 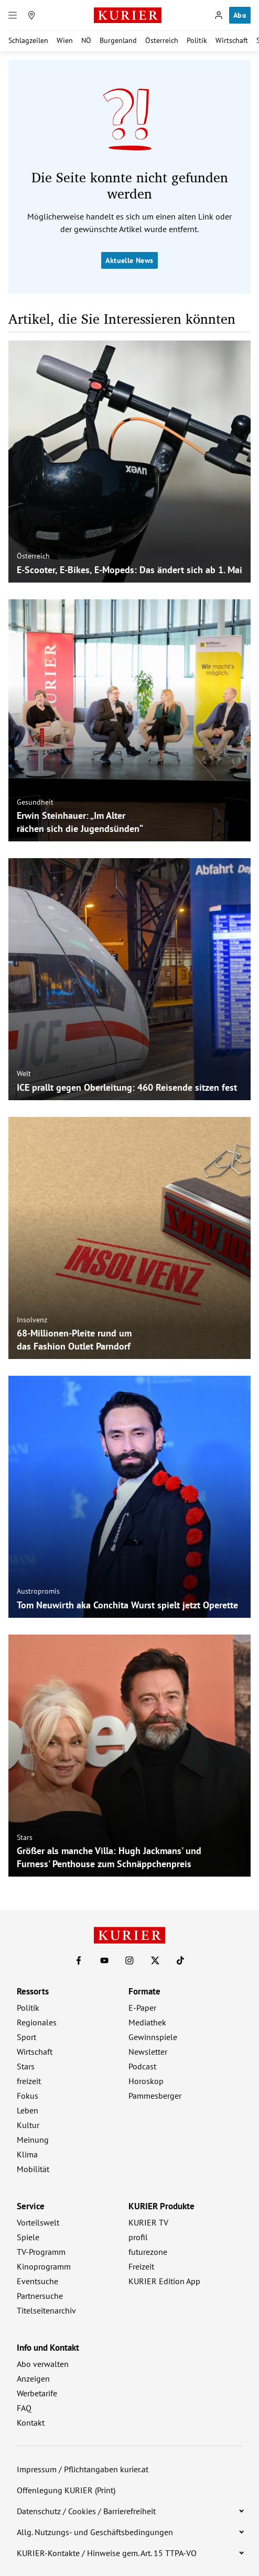 What do you see at coordinates (129, 1960) in the screenshot?
I see `[KURIER auf Instagram]` at bounding box center [129, 1960].